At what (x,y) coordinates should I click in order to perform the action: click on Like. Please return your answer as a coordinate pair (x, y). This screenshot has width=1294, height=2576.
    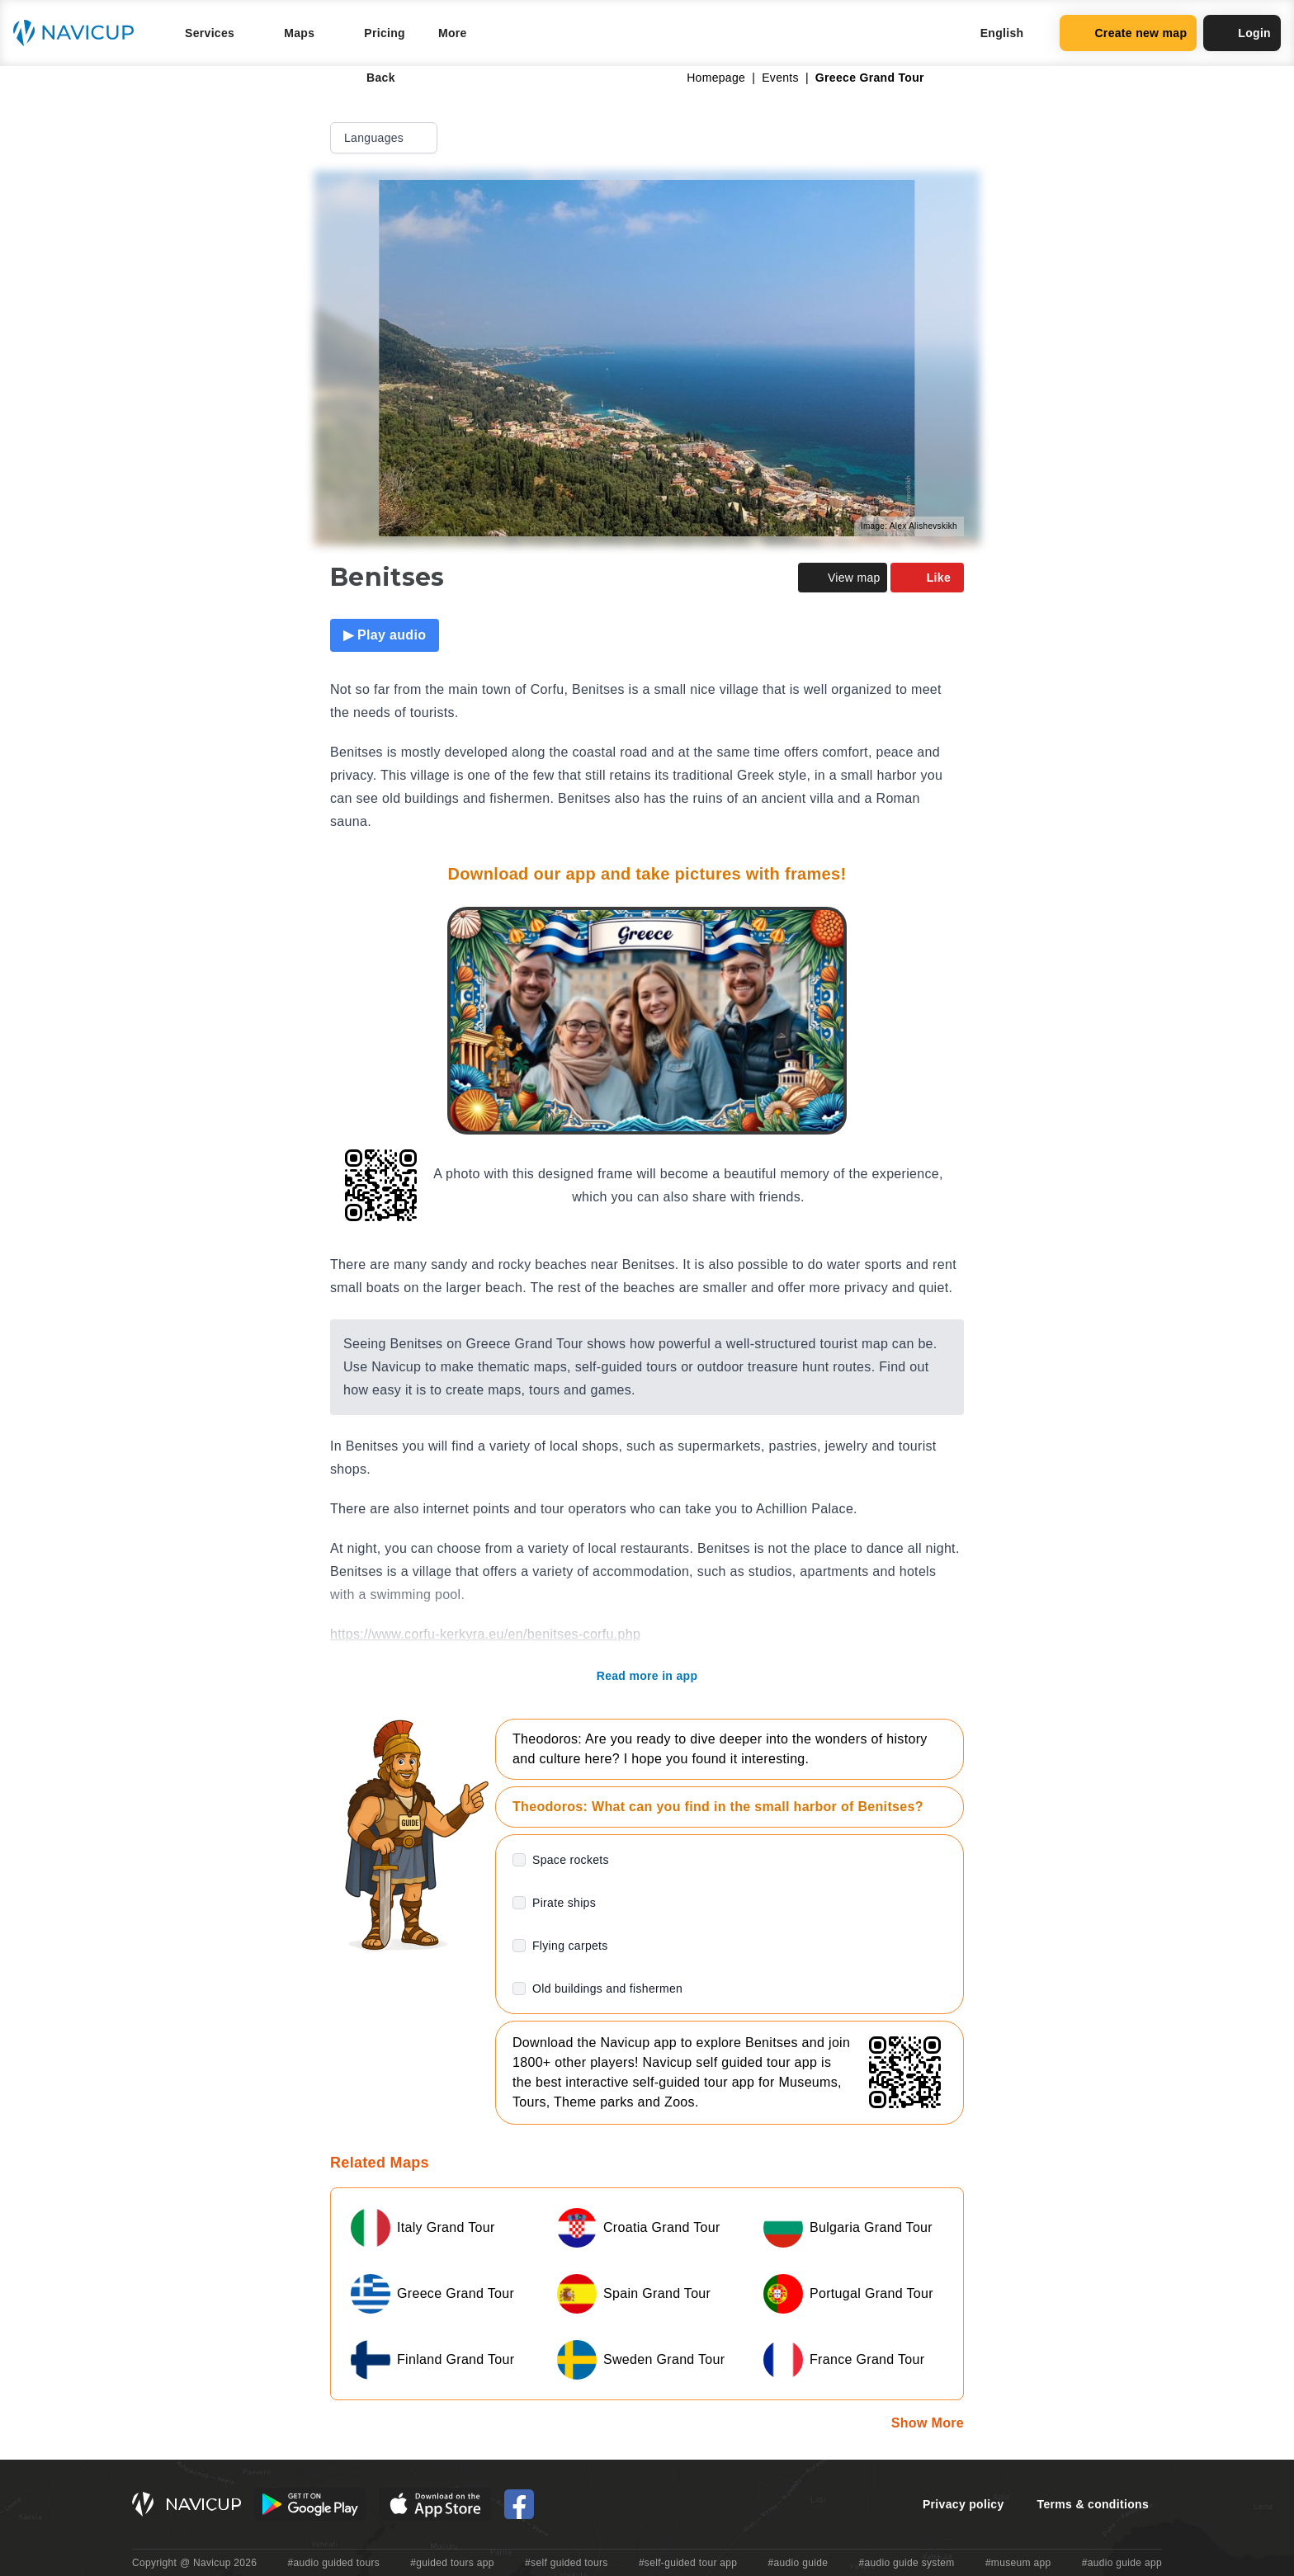
    Looking at the image, I should click on (927, 577).